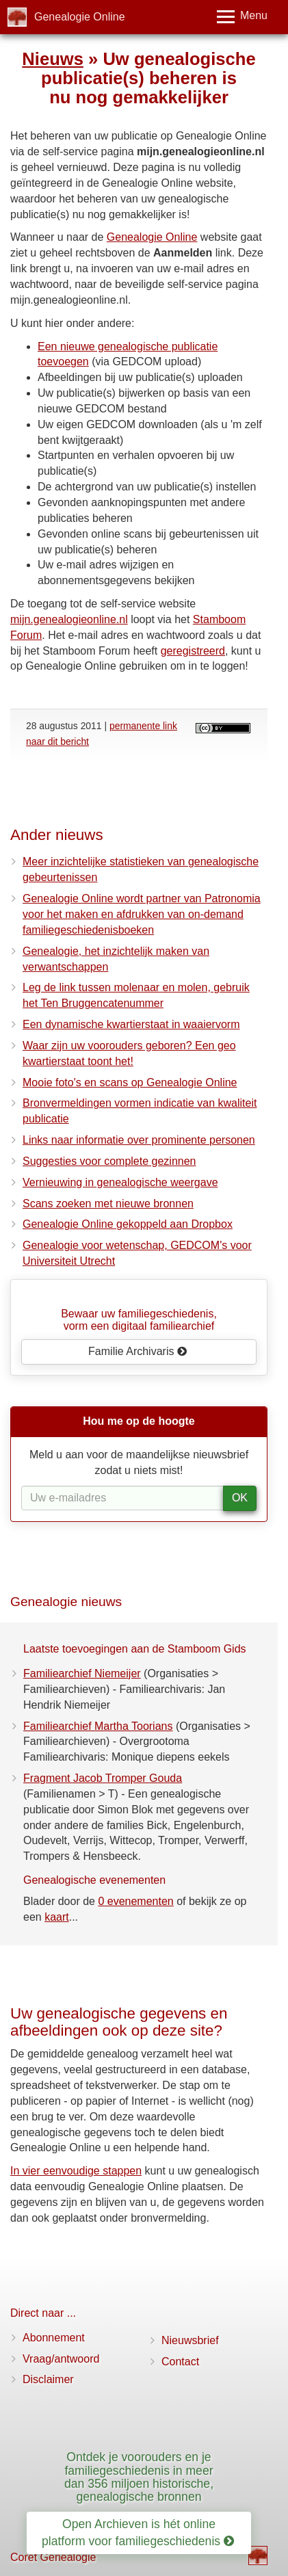 This screenshot has height=2576, width=288. I want to click on Genealogie Online, so click(79, 17).